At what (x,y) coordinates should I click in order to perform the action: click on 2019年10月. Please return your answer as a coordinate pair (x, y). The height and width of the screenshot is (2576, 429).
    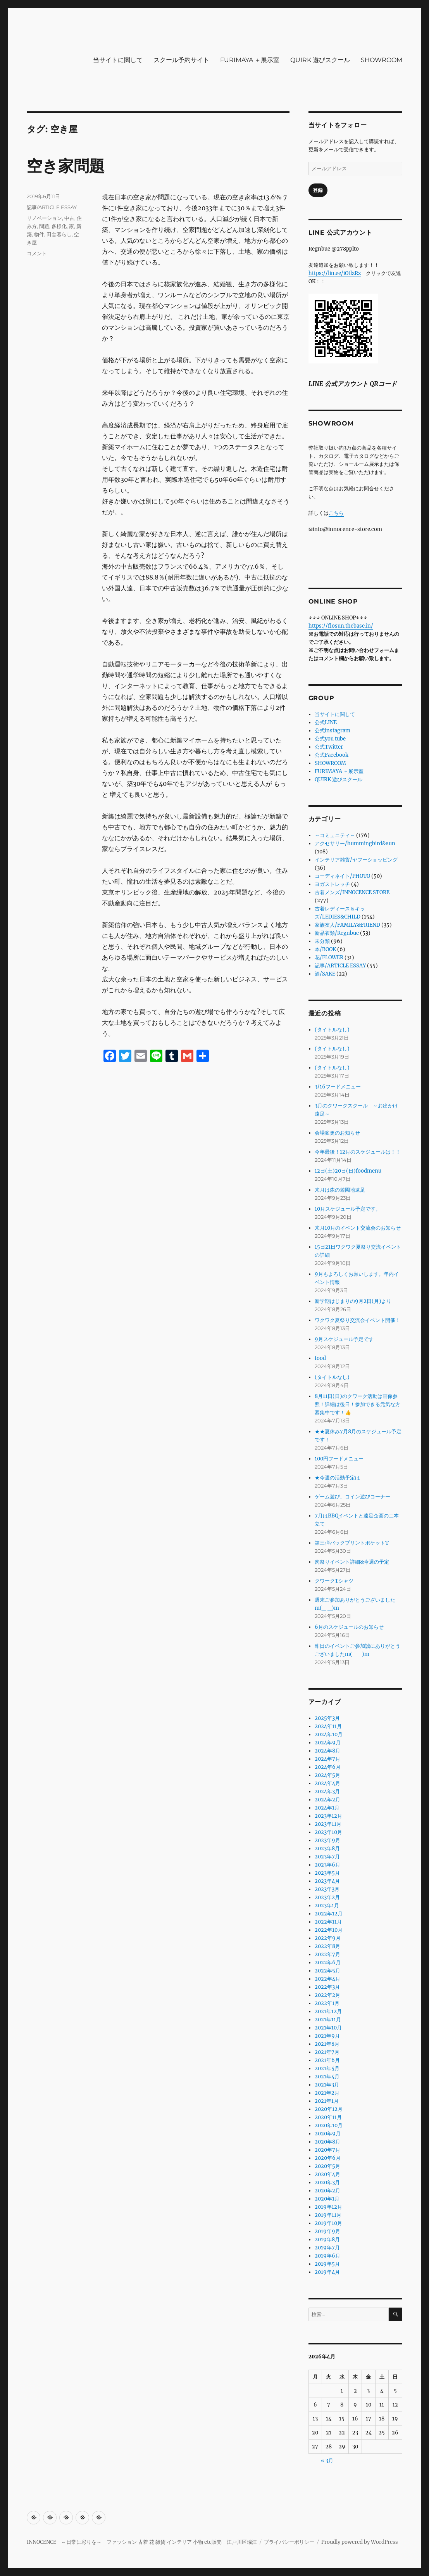
    Looking at the image, I should click on (328, 2223).